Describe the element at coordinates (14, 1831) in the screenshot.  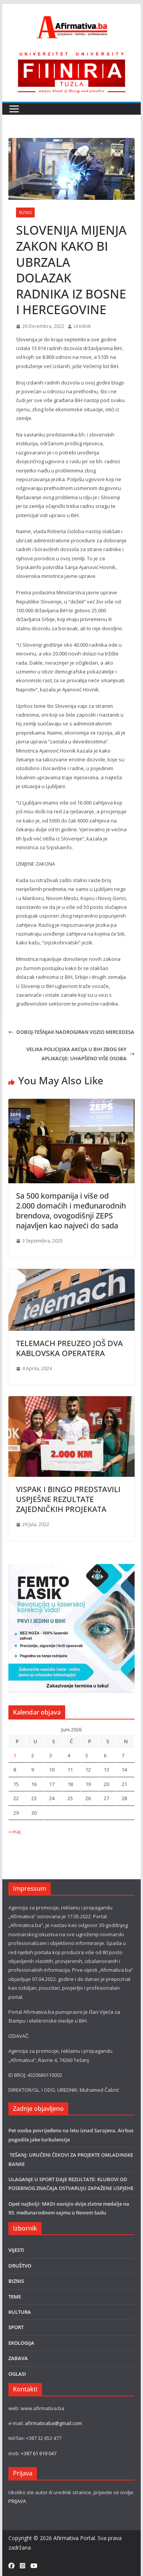
I see `« maj` at that location.